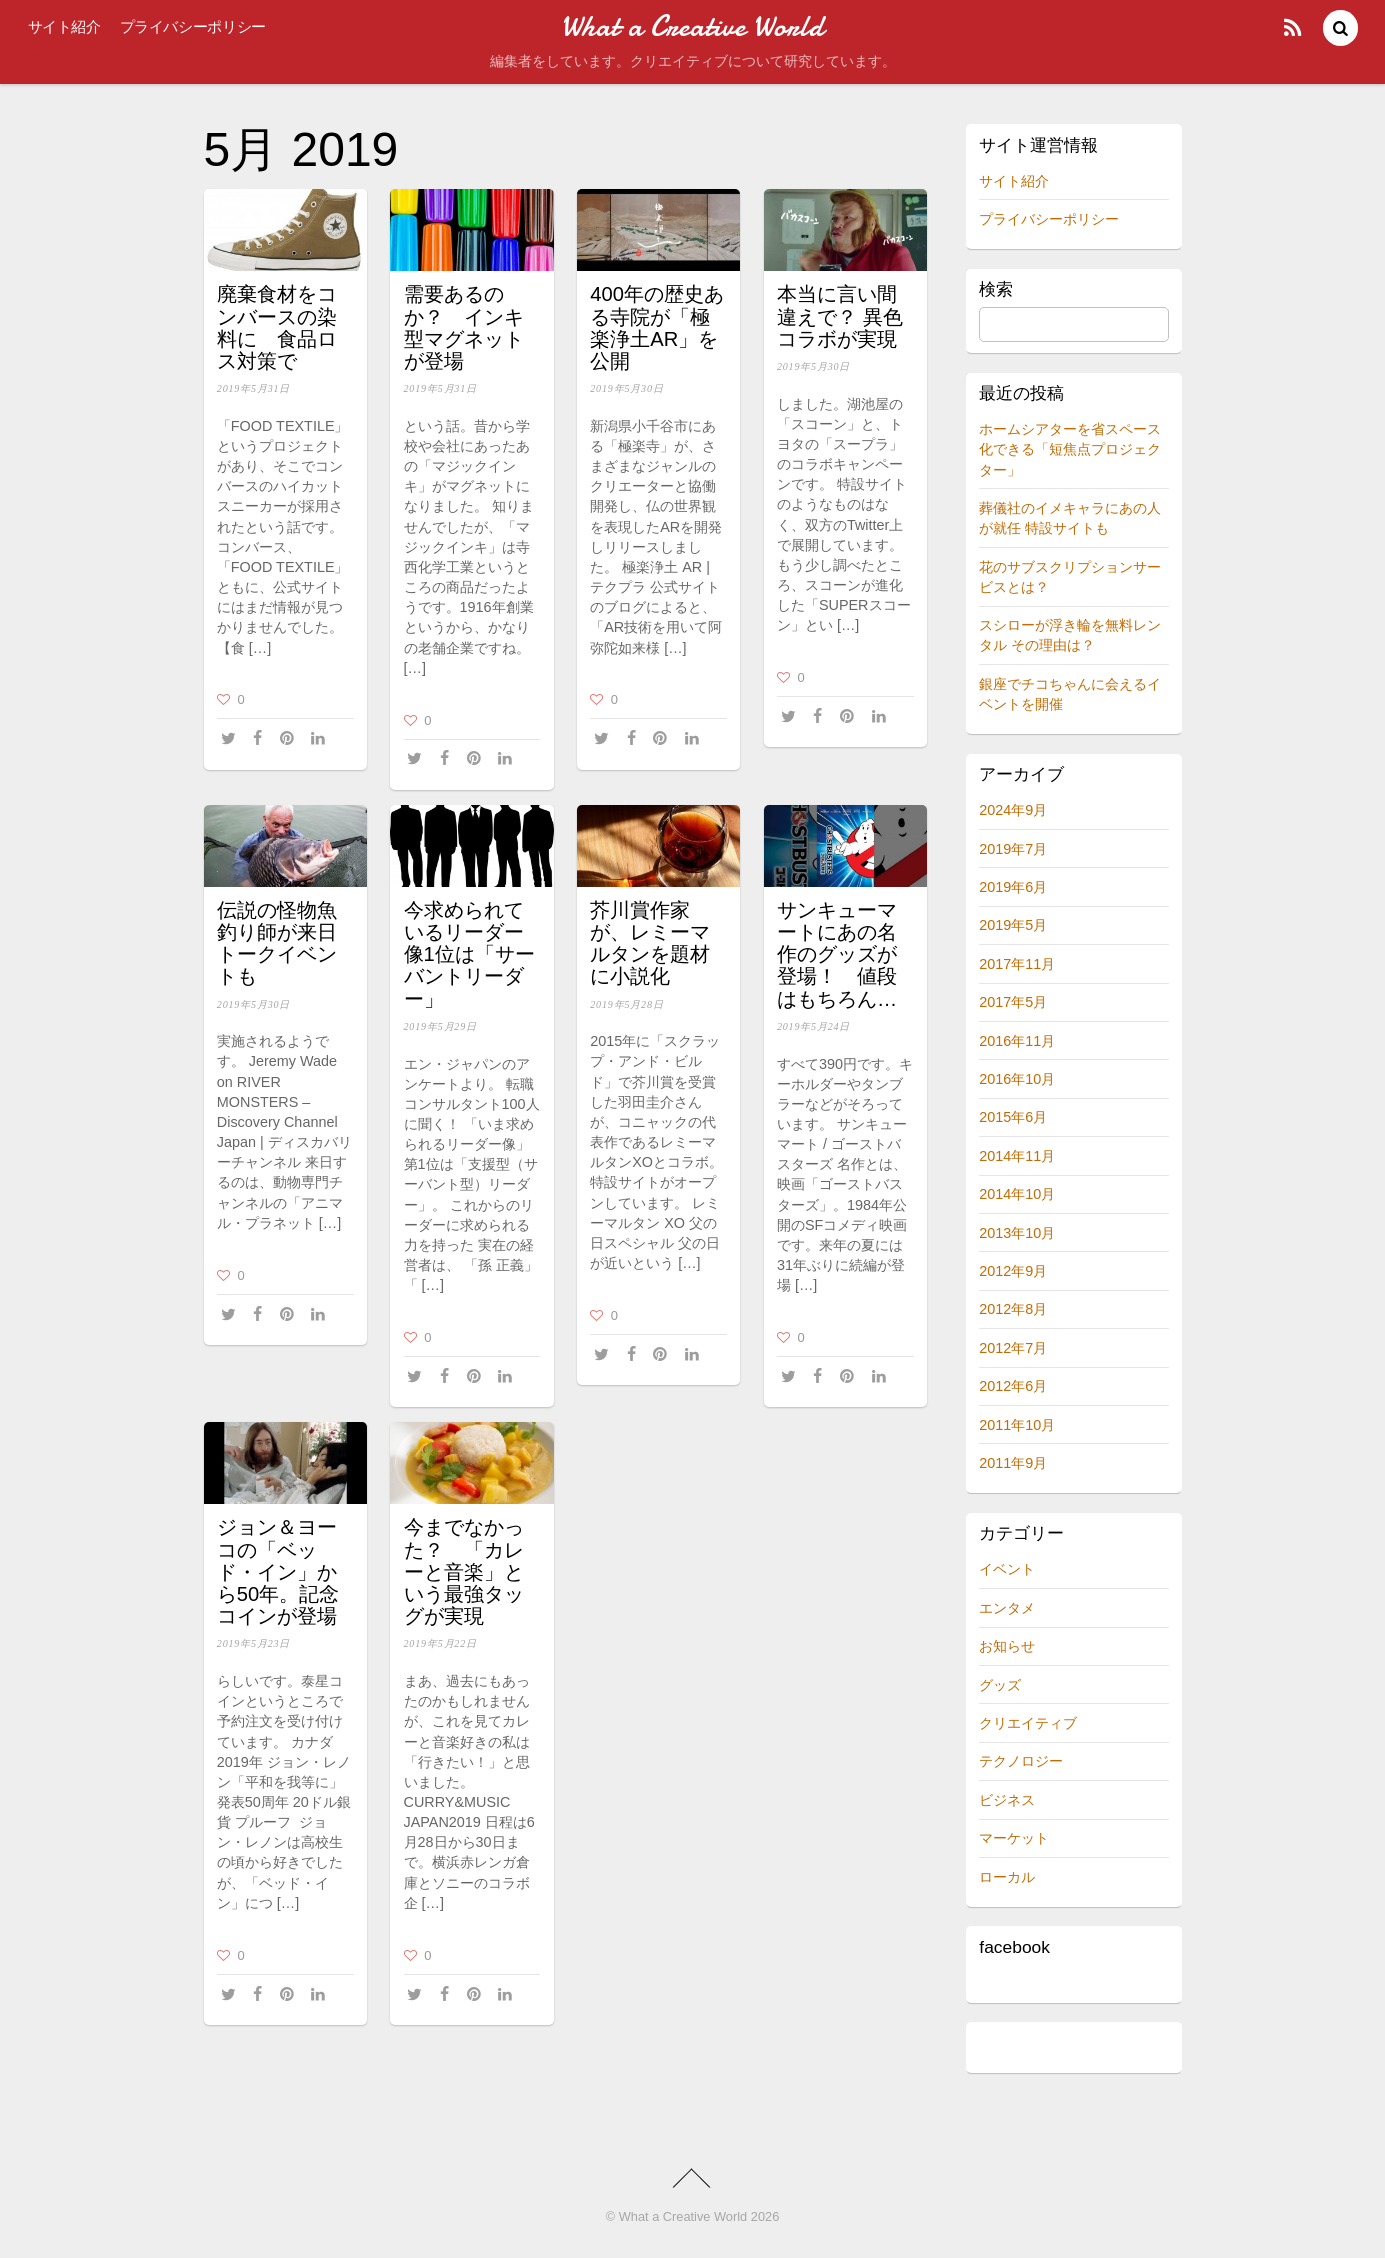 This screenshot has width=1385, height=2258. Describe the element at coordinates (1017, 1194) in the screenshot. I see `2014年10月` at that location.